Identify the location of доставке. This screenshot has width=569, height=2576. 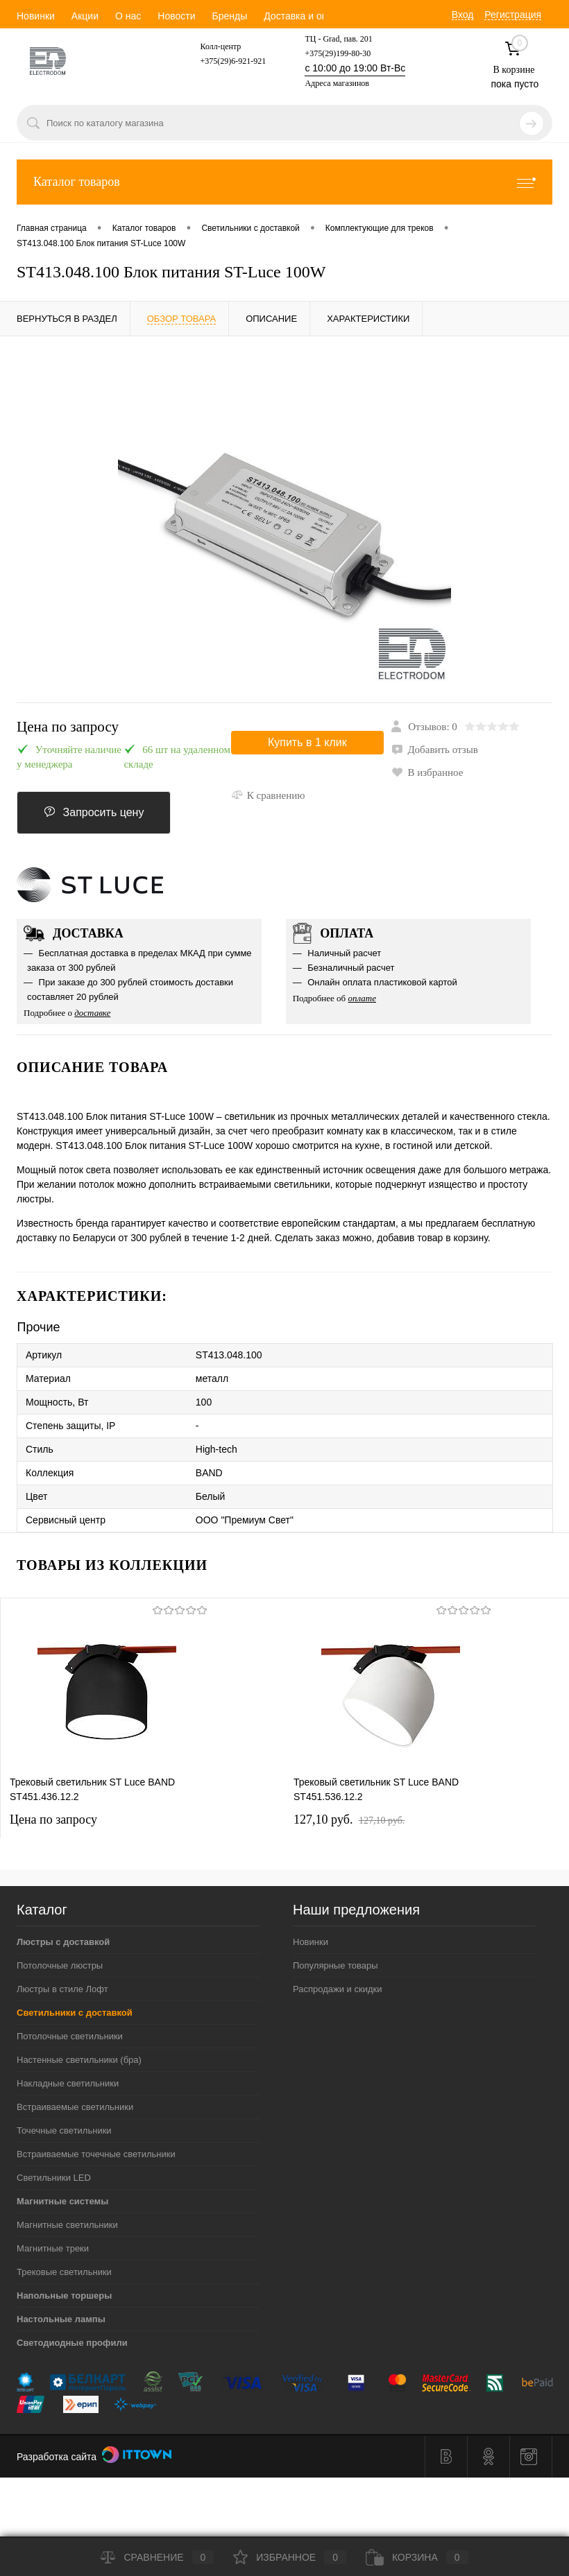
(92, 1013).